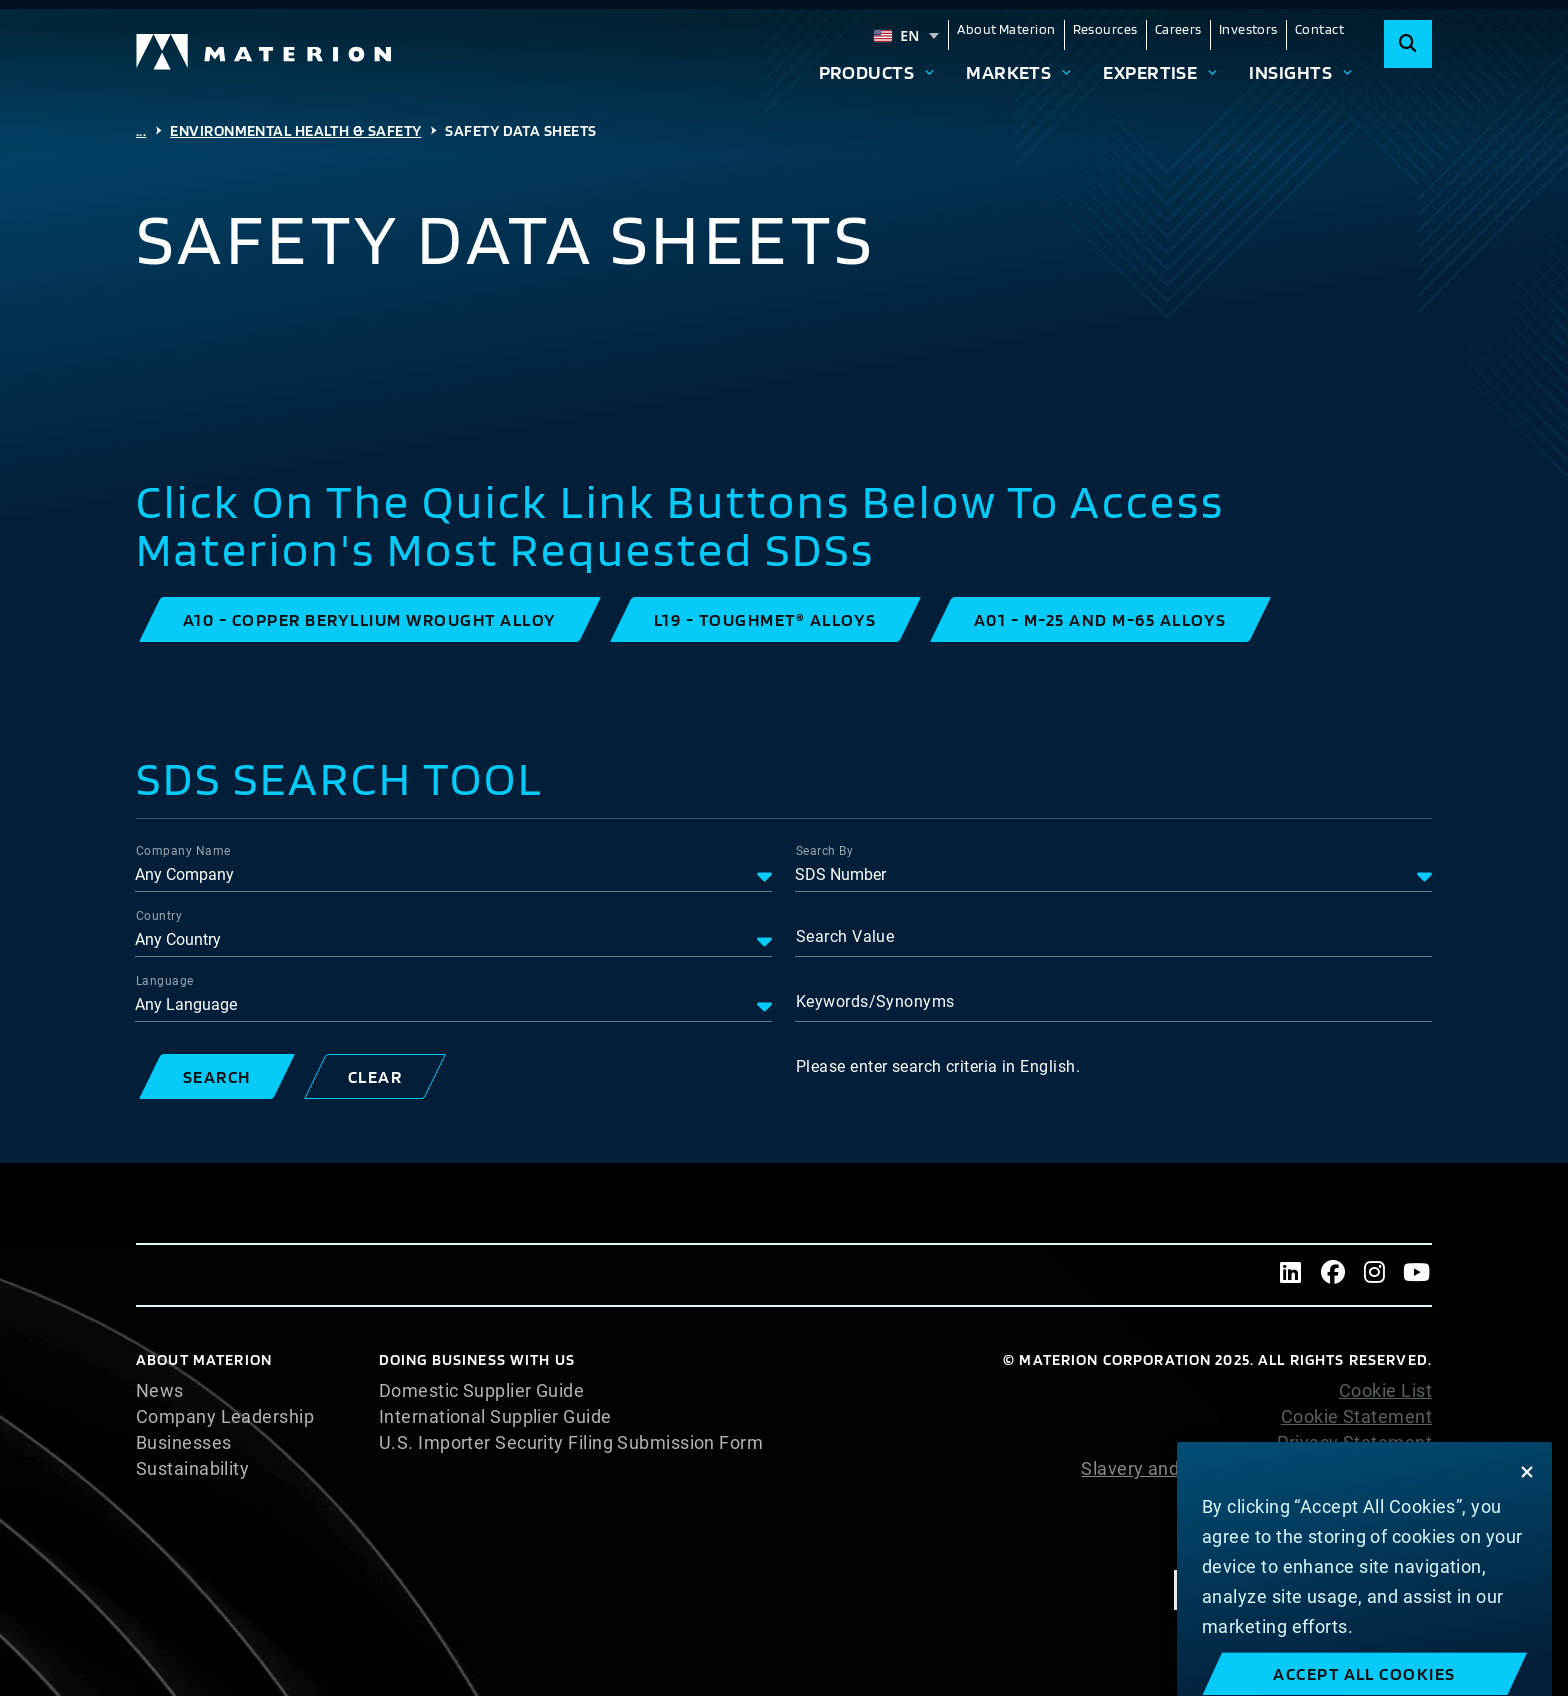  What do you see at coordinates (845, 936) in the screenshot?
I see `Search Value` at bounding box center [845, 936].